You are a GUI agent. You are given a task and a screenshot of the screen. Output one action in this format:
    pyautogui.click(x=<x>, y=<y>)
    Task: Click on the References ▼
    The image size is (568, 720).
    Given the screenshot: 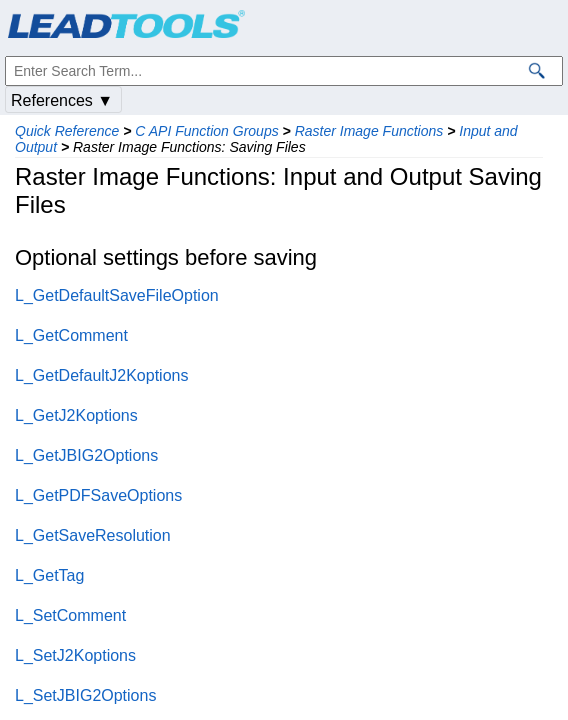 What is the action you would take?
    pyautogui.click(x=62, y=100)
    